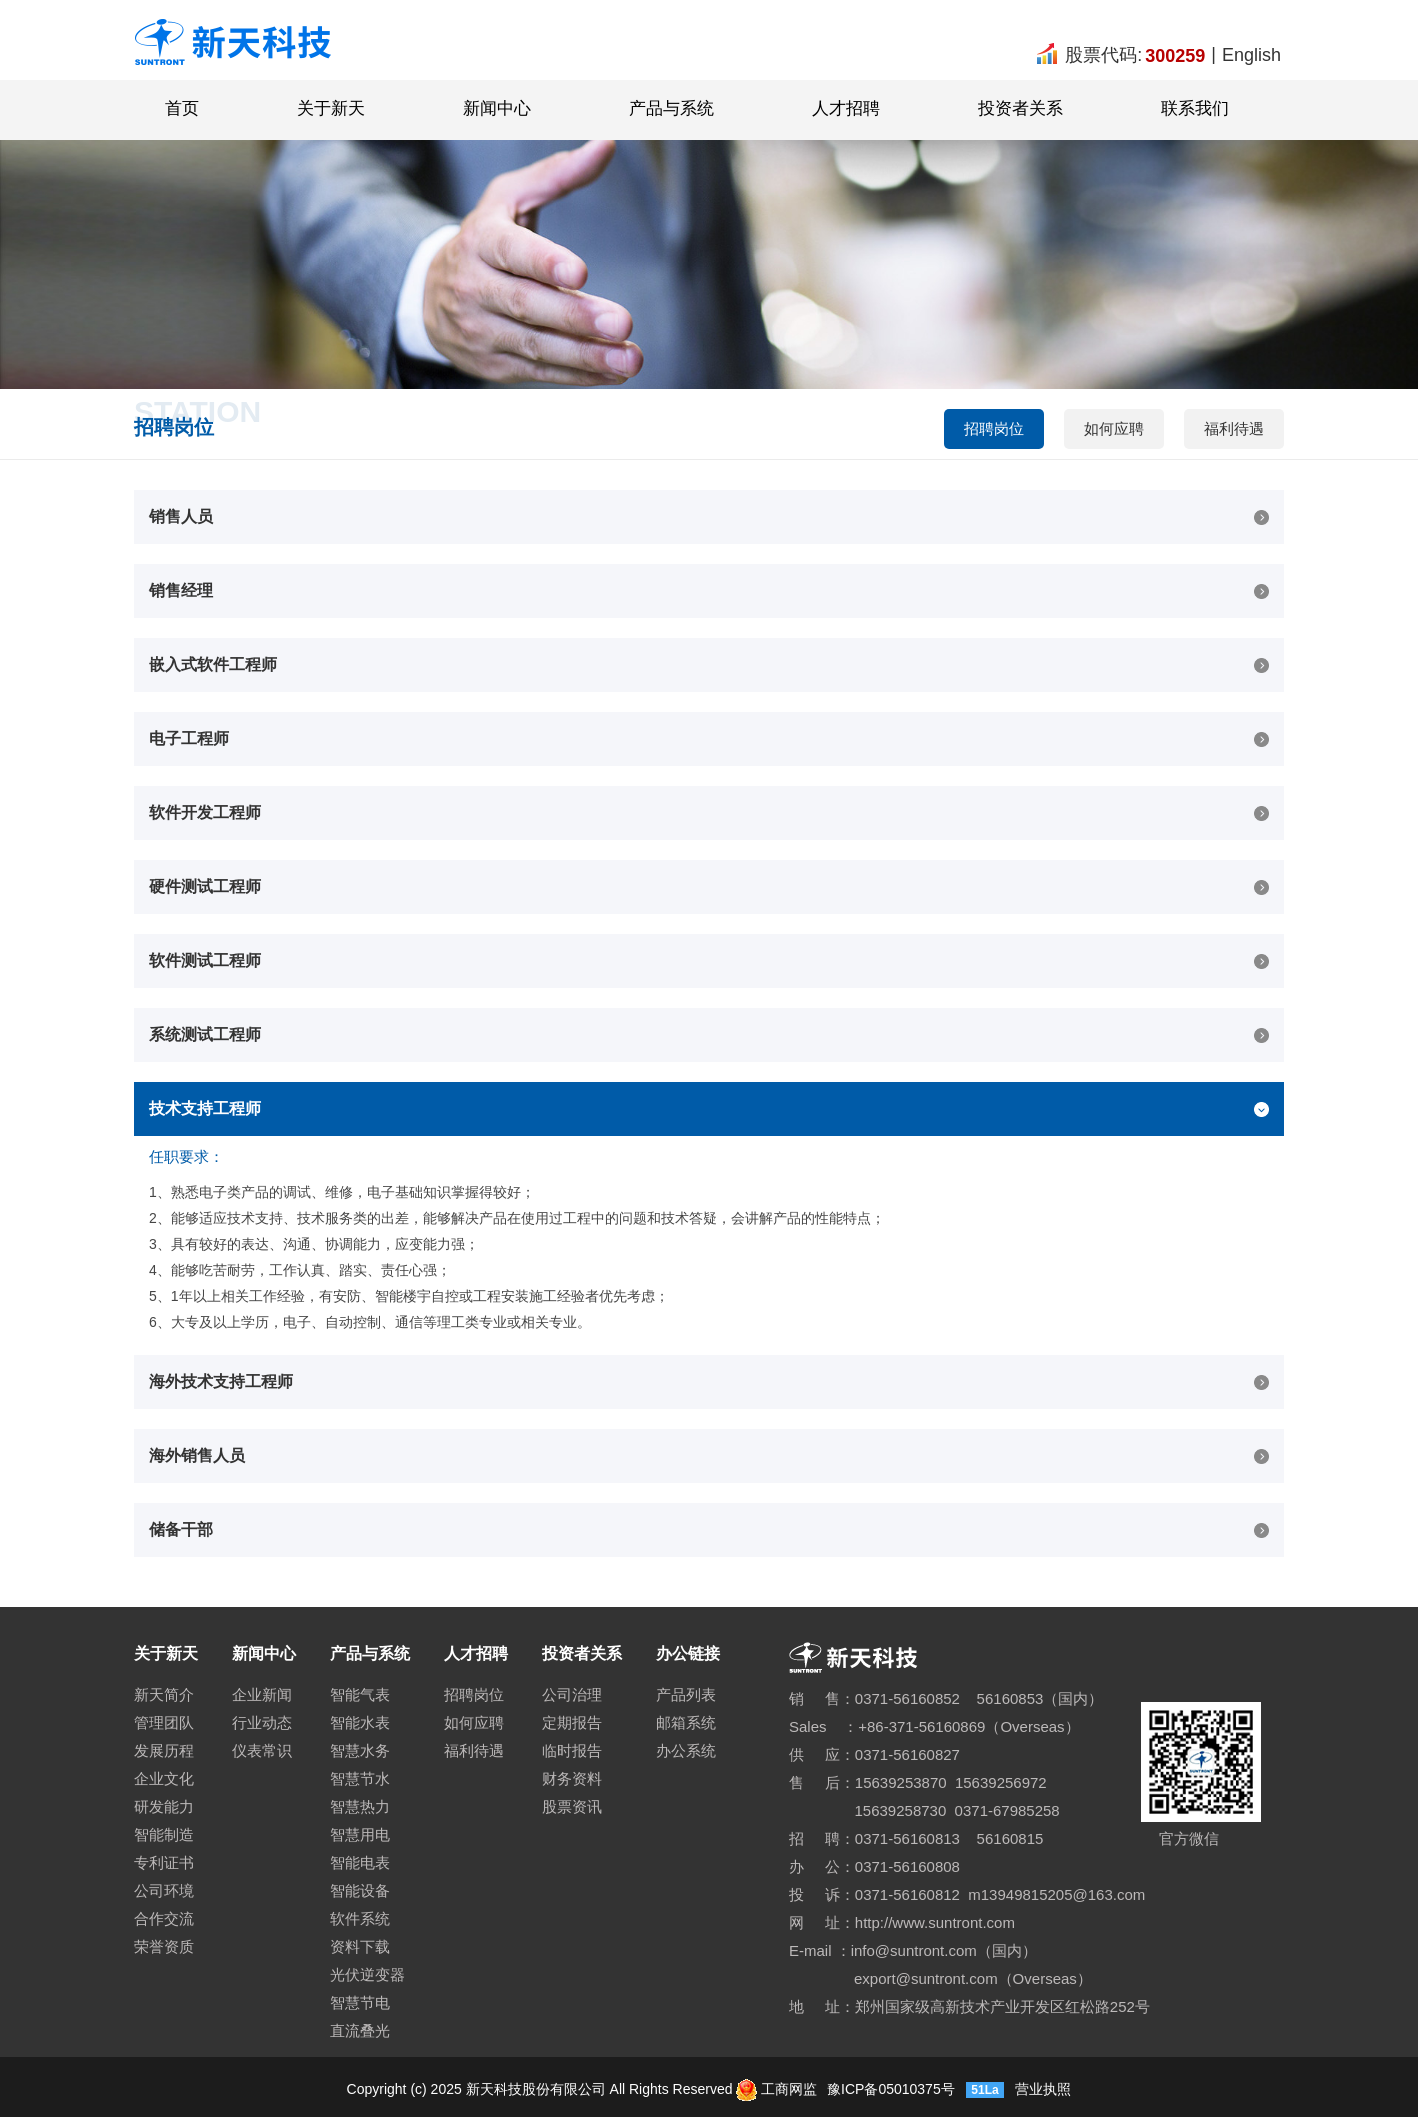 Image resolution: width=1418 pixels, height=2117 pixels. What do you see at coordinates (1234, 428) in the screenshot?
I see `福利待遇` at bounding box center [1234, 428].